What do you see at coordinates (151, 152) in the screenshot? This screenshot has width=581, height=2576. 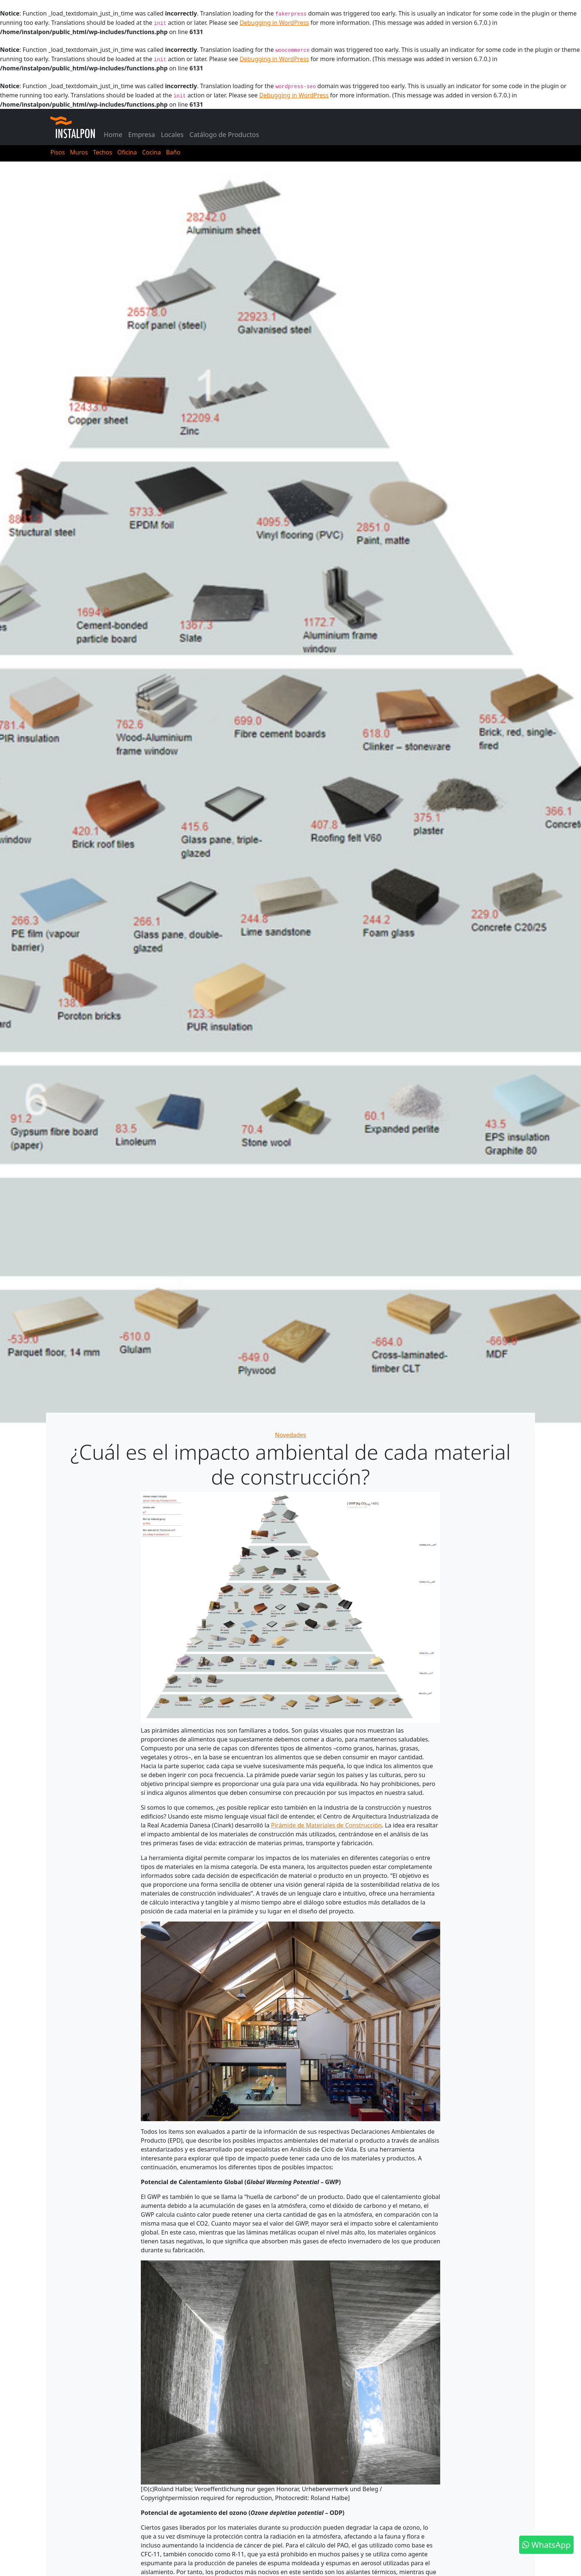 I see `Cocina` at bounding box center [151, 152].